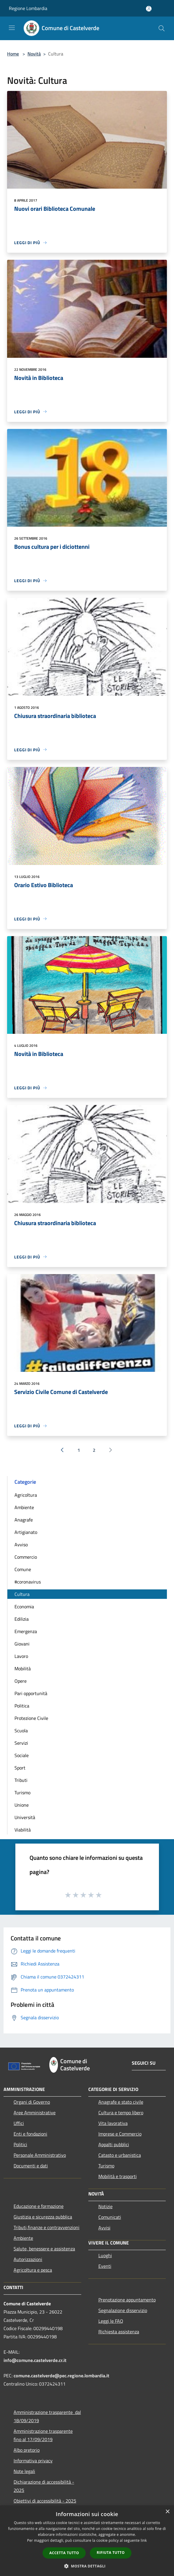 The image size is (174, 2576). Describe the element at coordinates (27, 2449) in the screenshot. I see `Albo pretorio` at that location.